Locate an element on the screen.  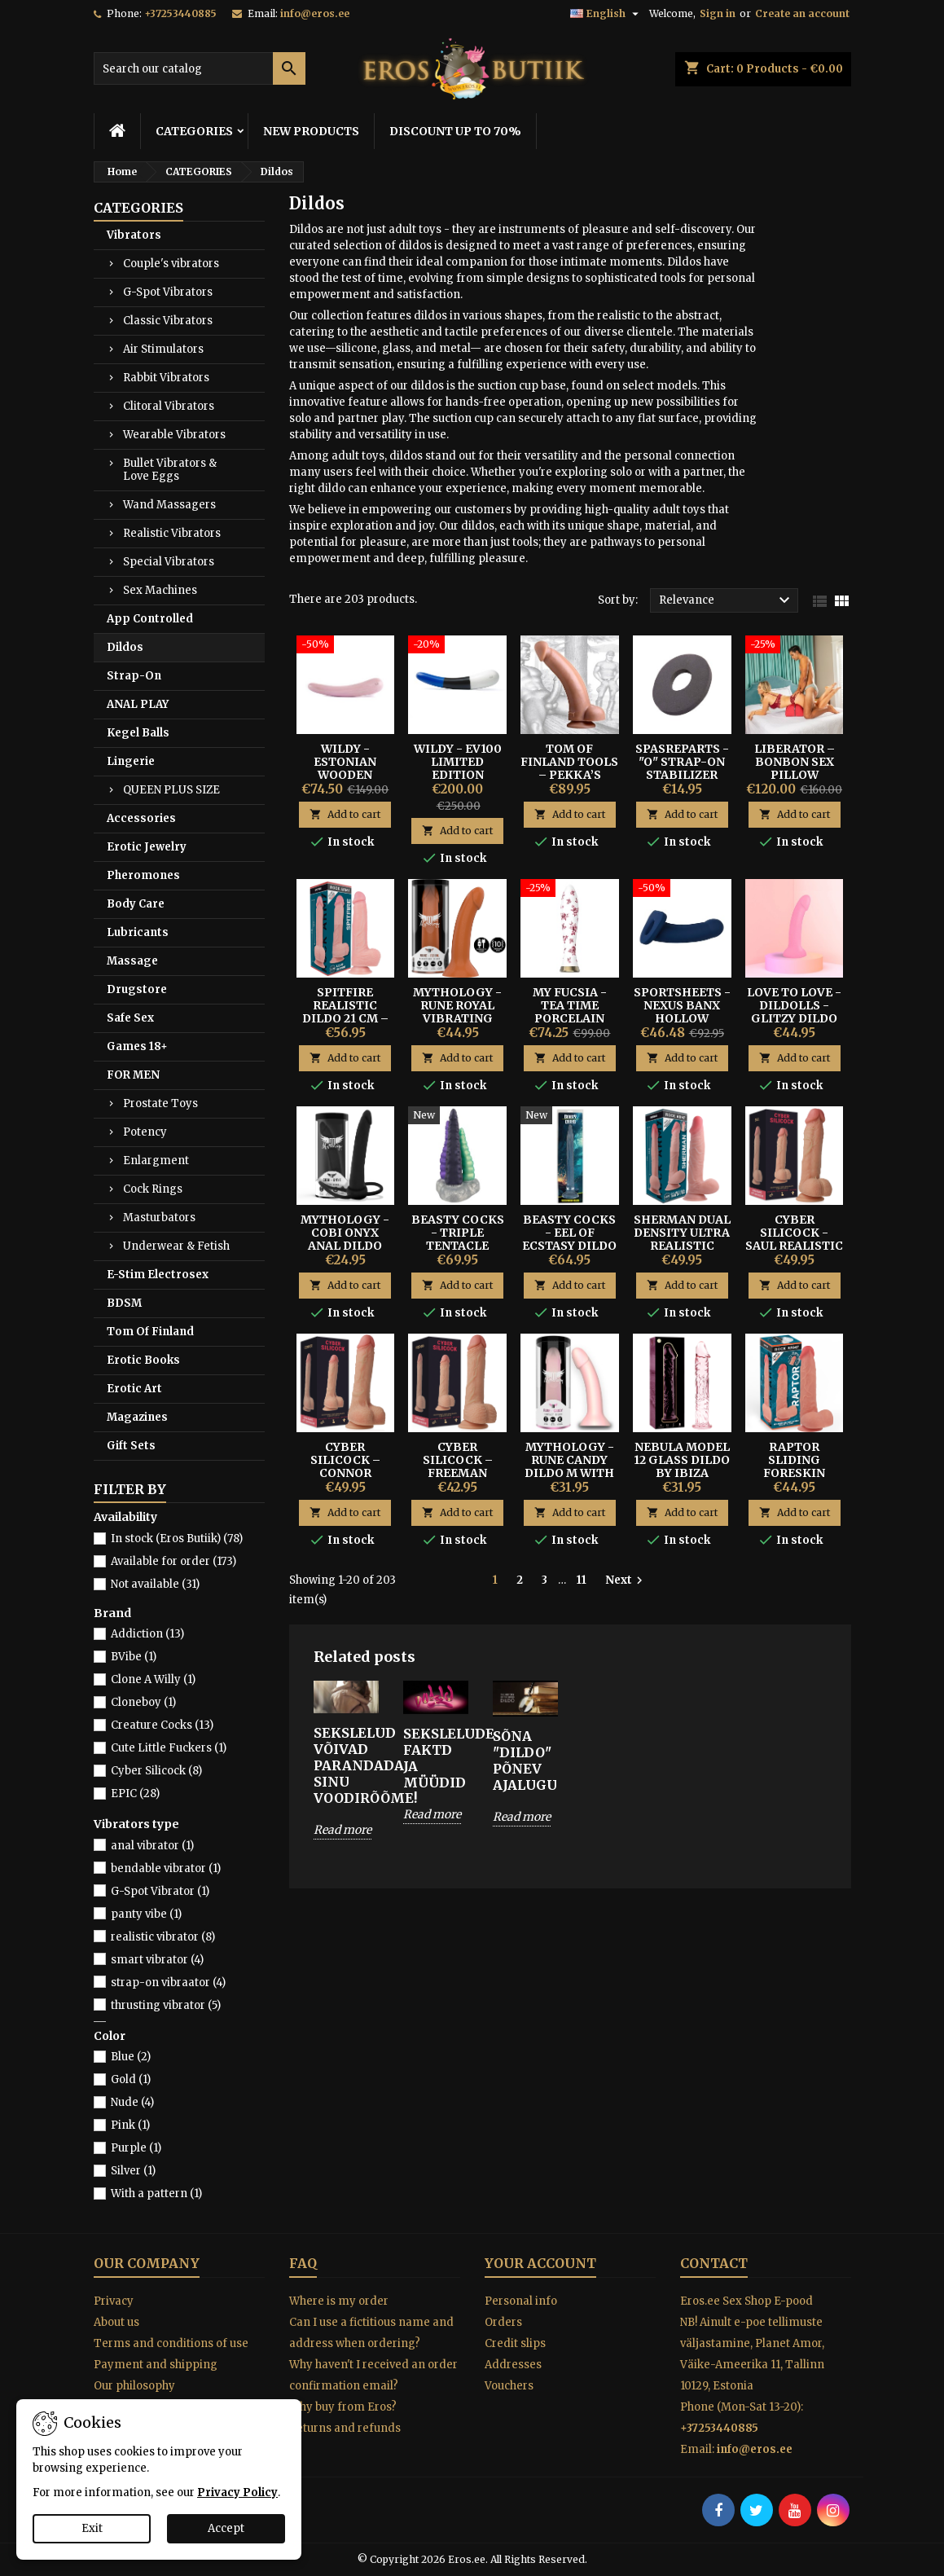
Our philosophy is located at coordinates (134, 2386).